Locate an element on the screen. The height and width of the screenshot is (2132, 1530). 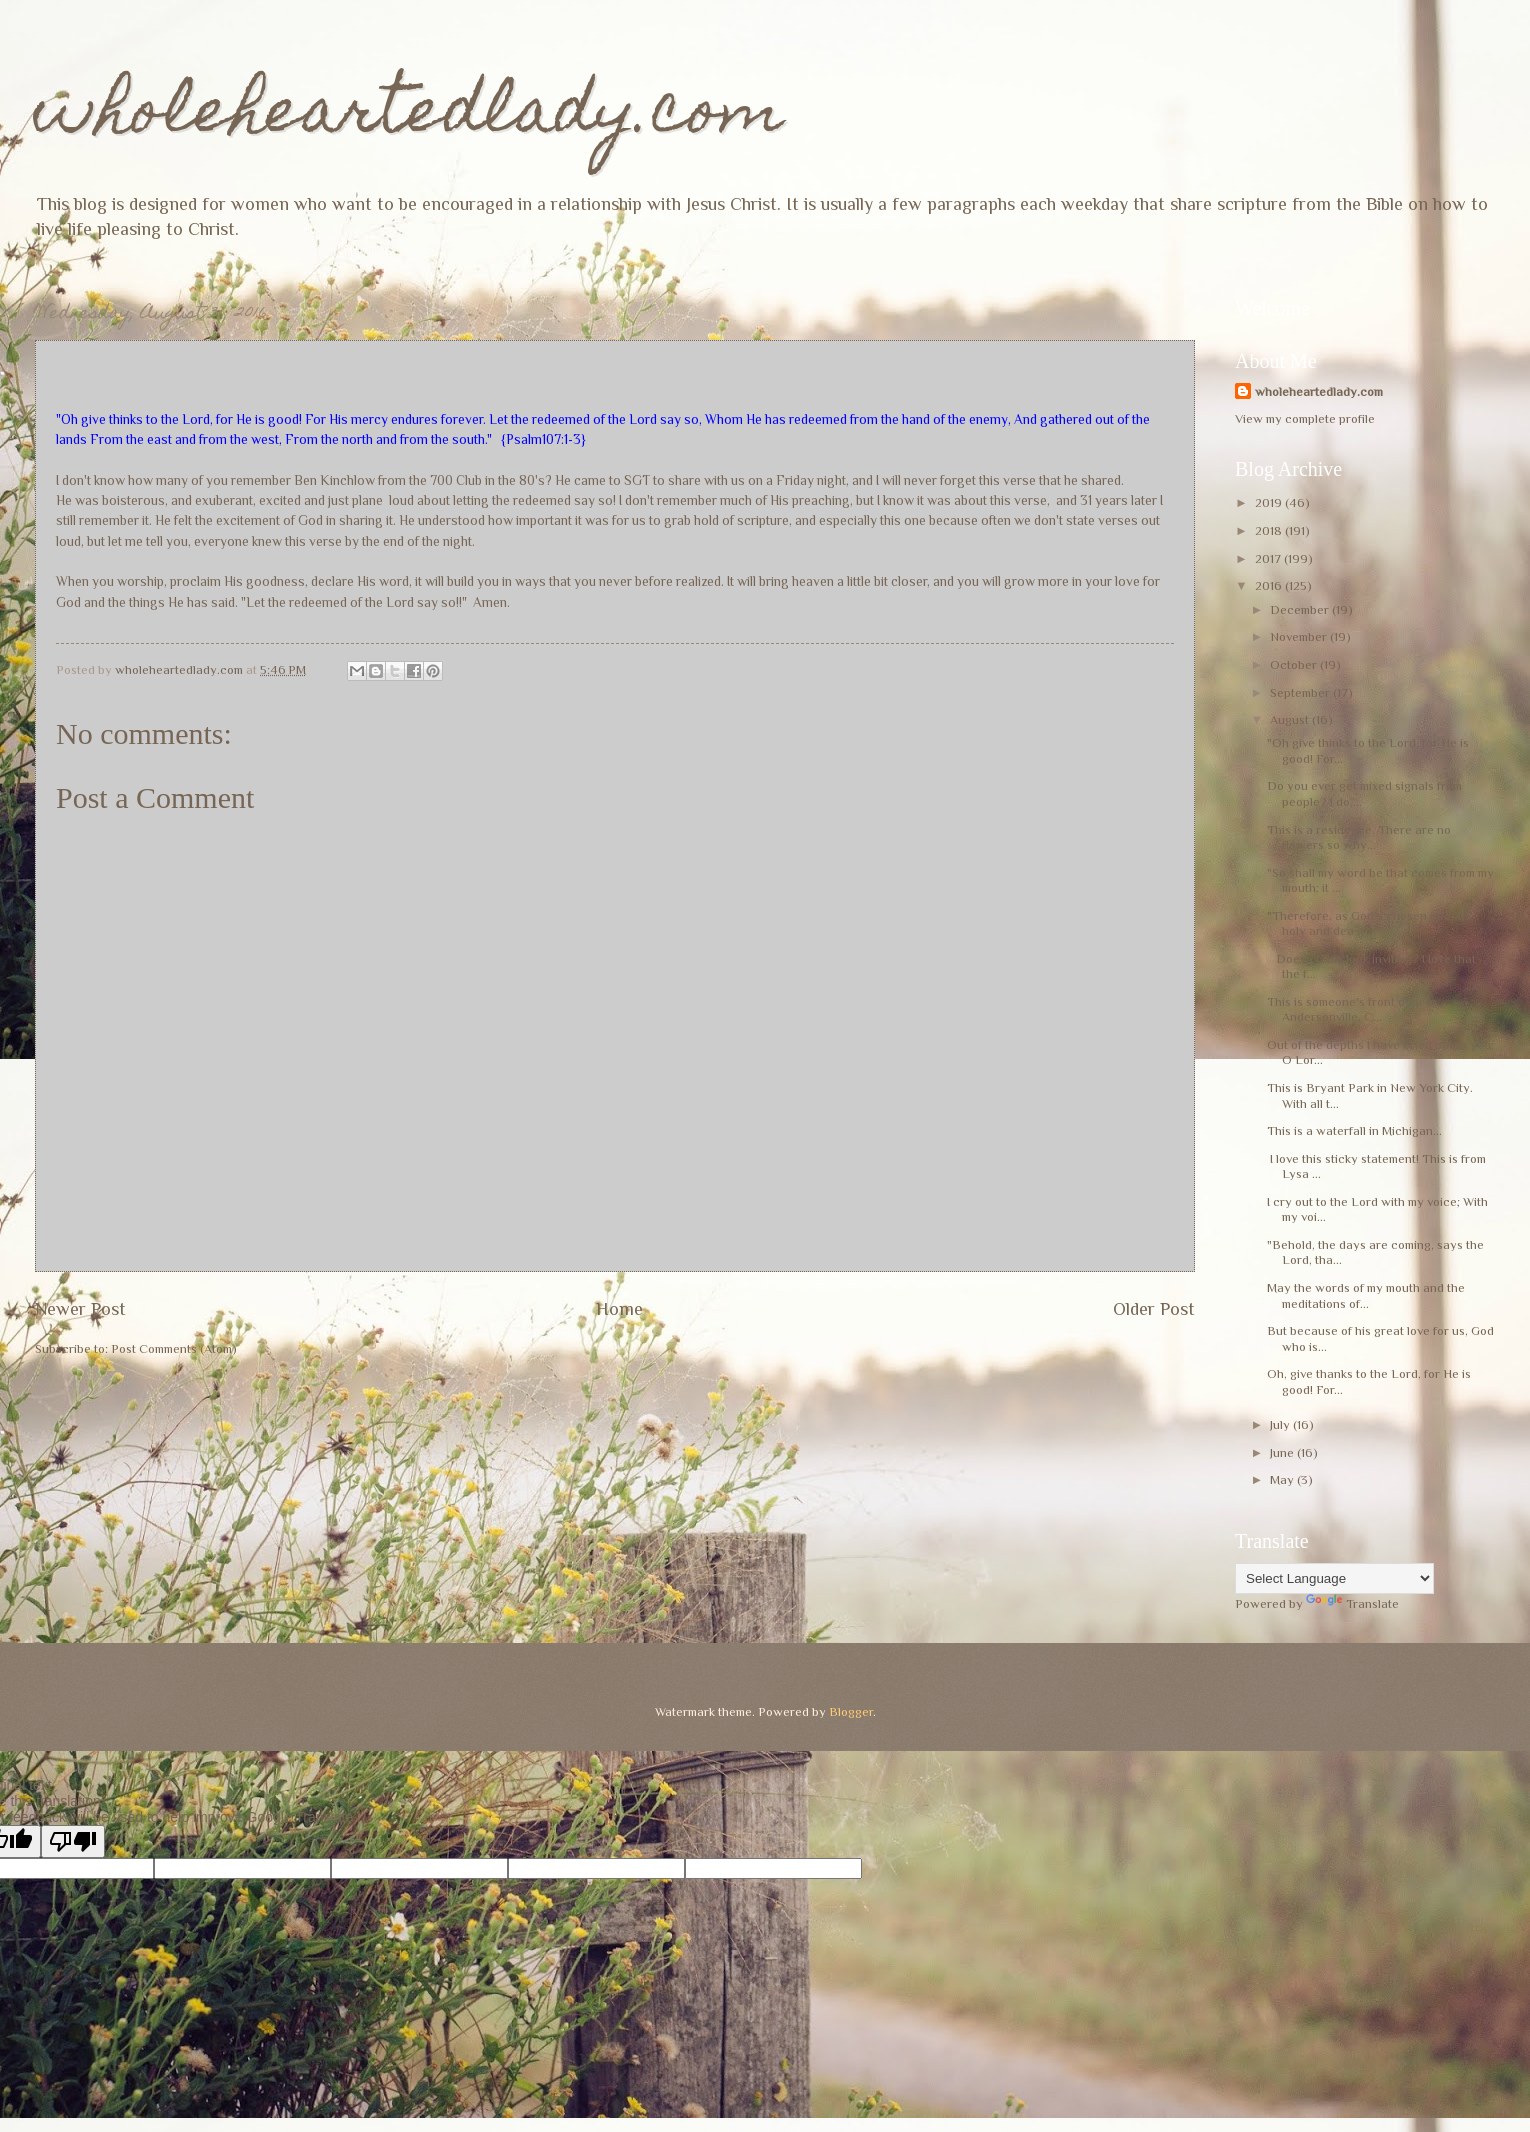
2016 is located at coordinates (1270, 585).